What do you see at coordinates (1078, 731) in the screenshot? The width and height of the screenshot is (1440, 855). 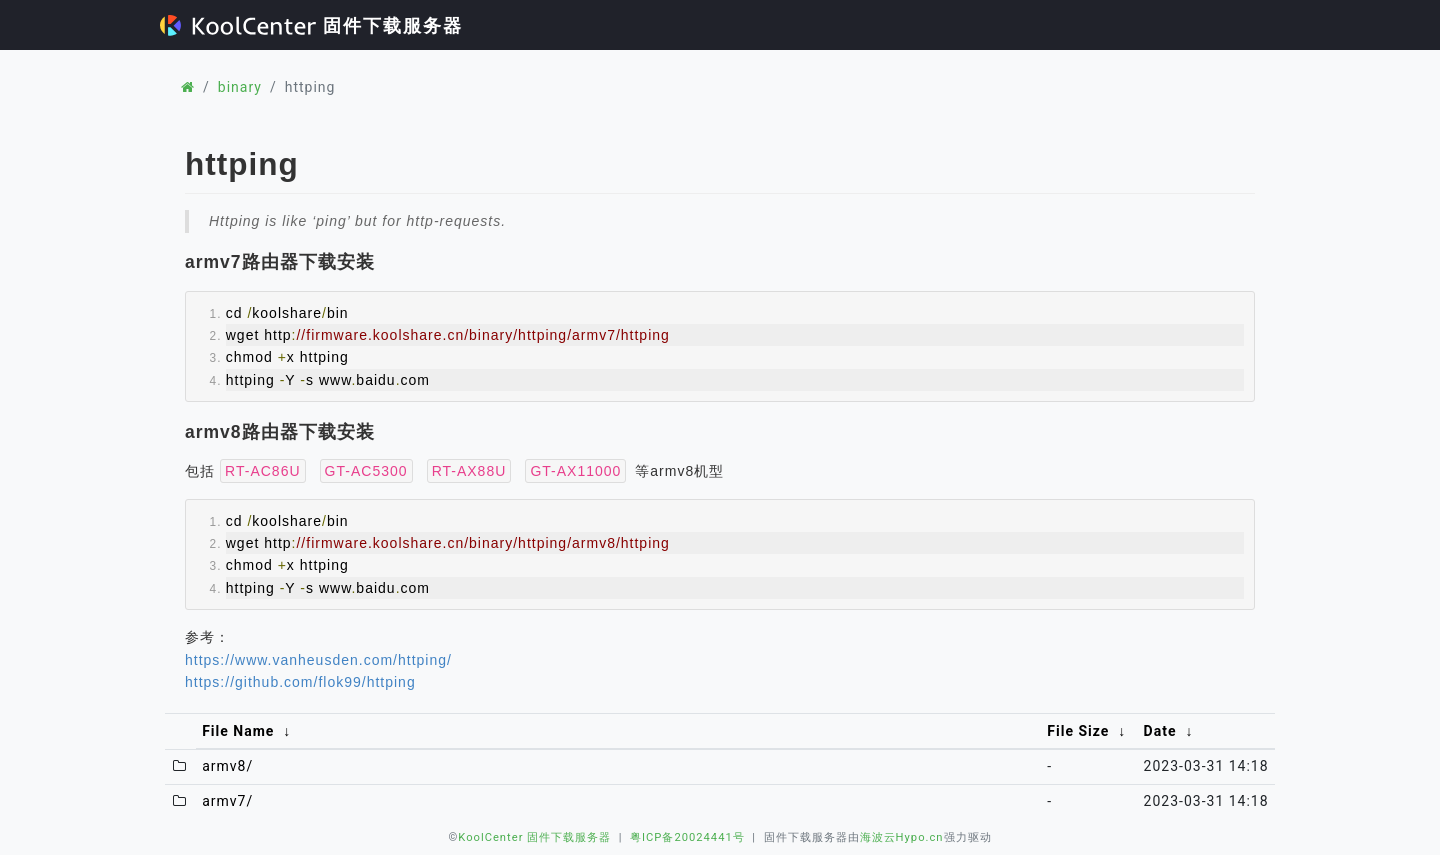 I see `File Size` at bounding box center [1078, 731].